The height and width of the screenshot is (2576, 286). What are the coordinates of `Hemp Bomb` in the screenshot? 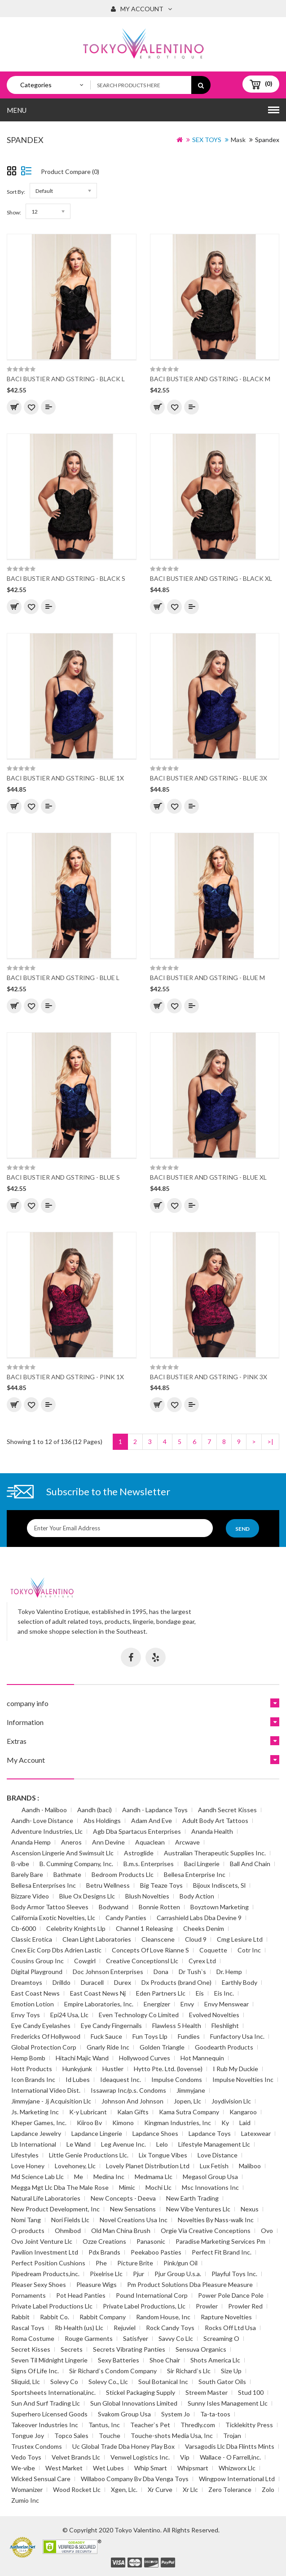 It's located at (28, 2058).